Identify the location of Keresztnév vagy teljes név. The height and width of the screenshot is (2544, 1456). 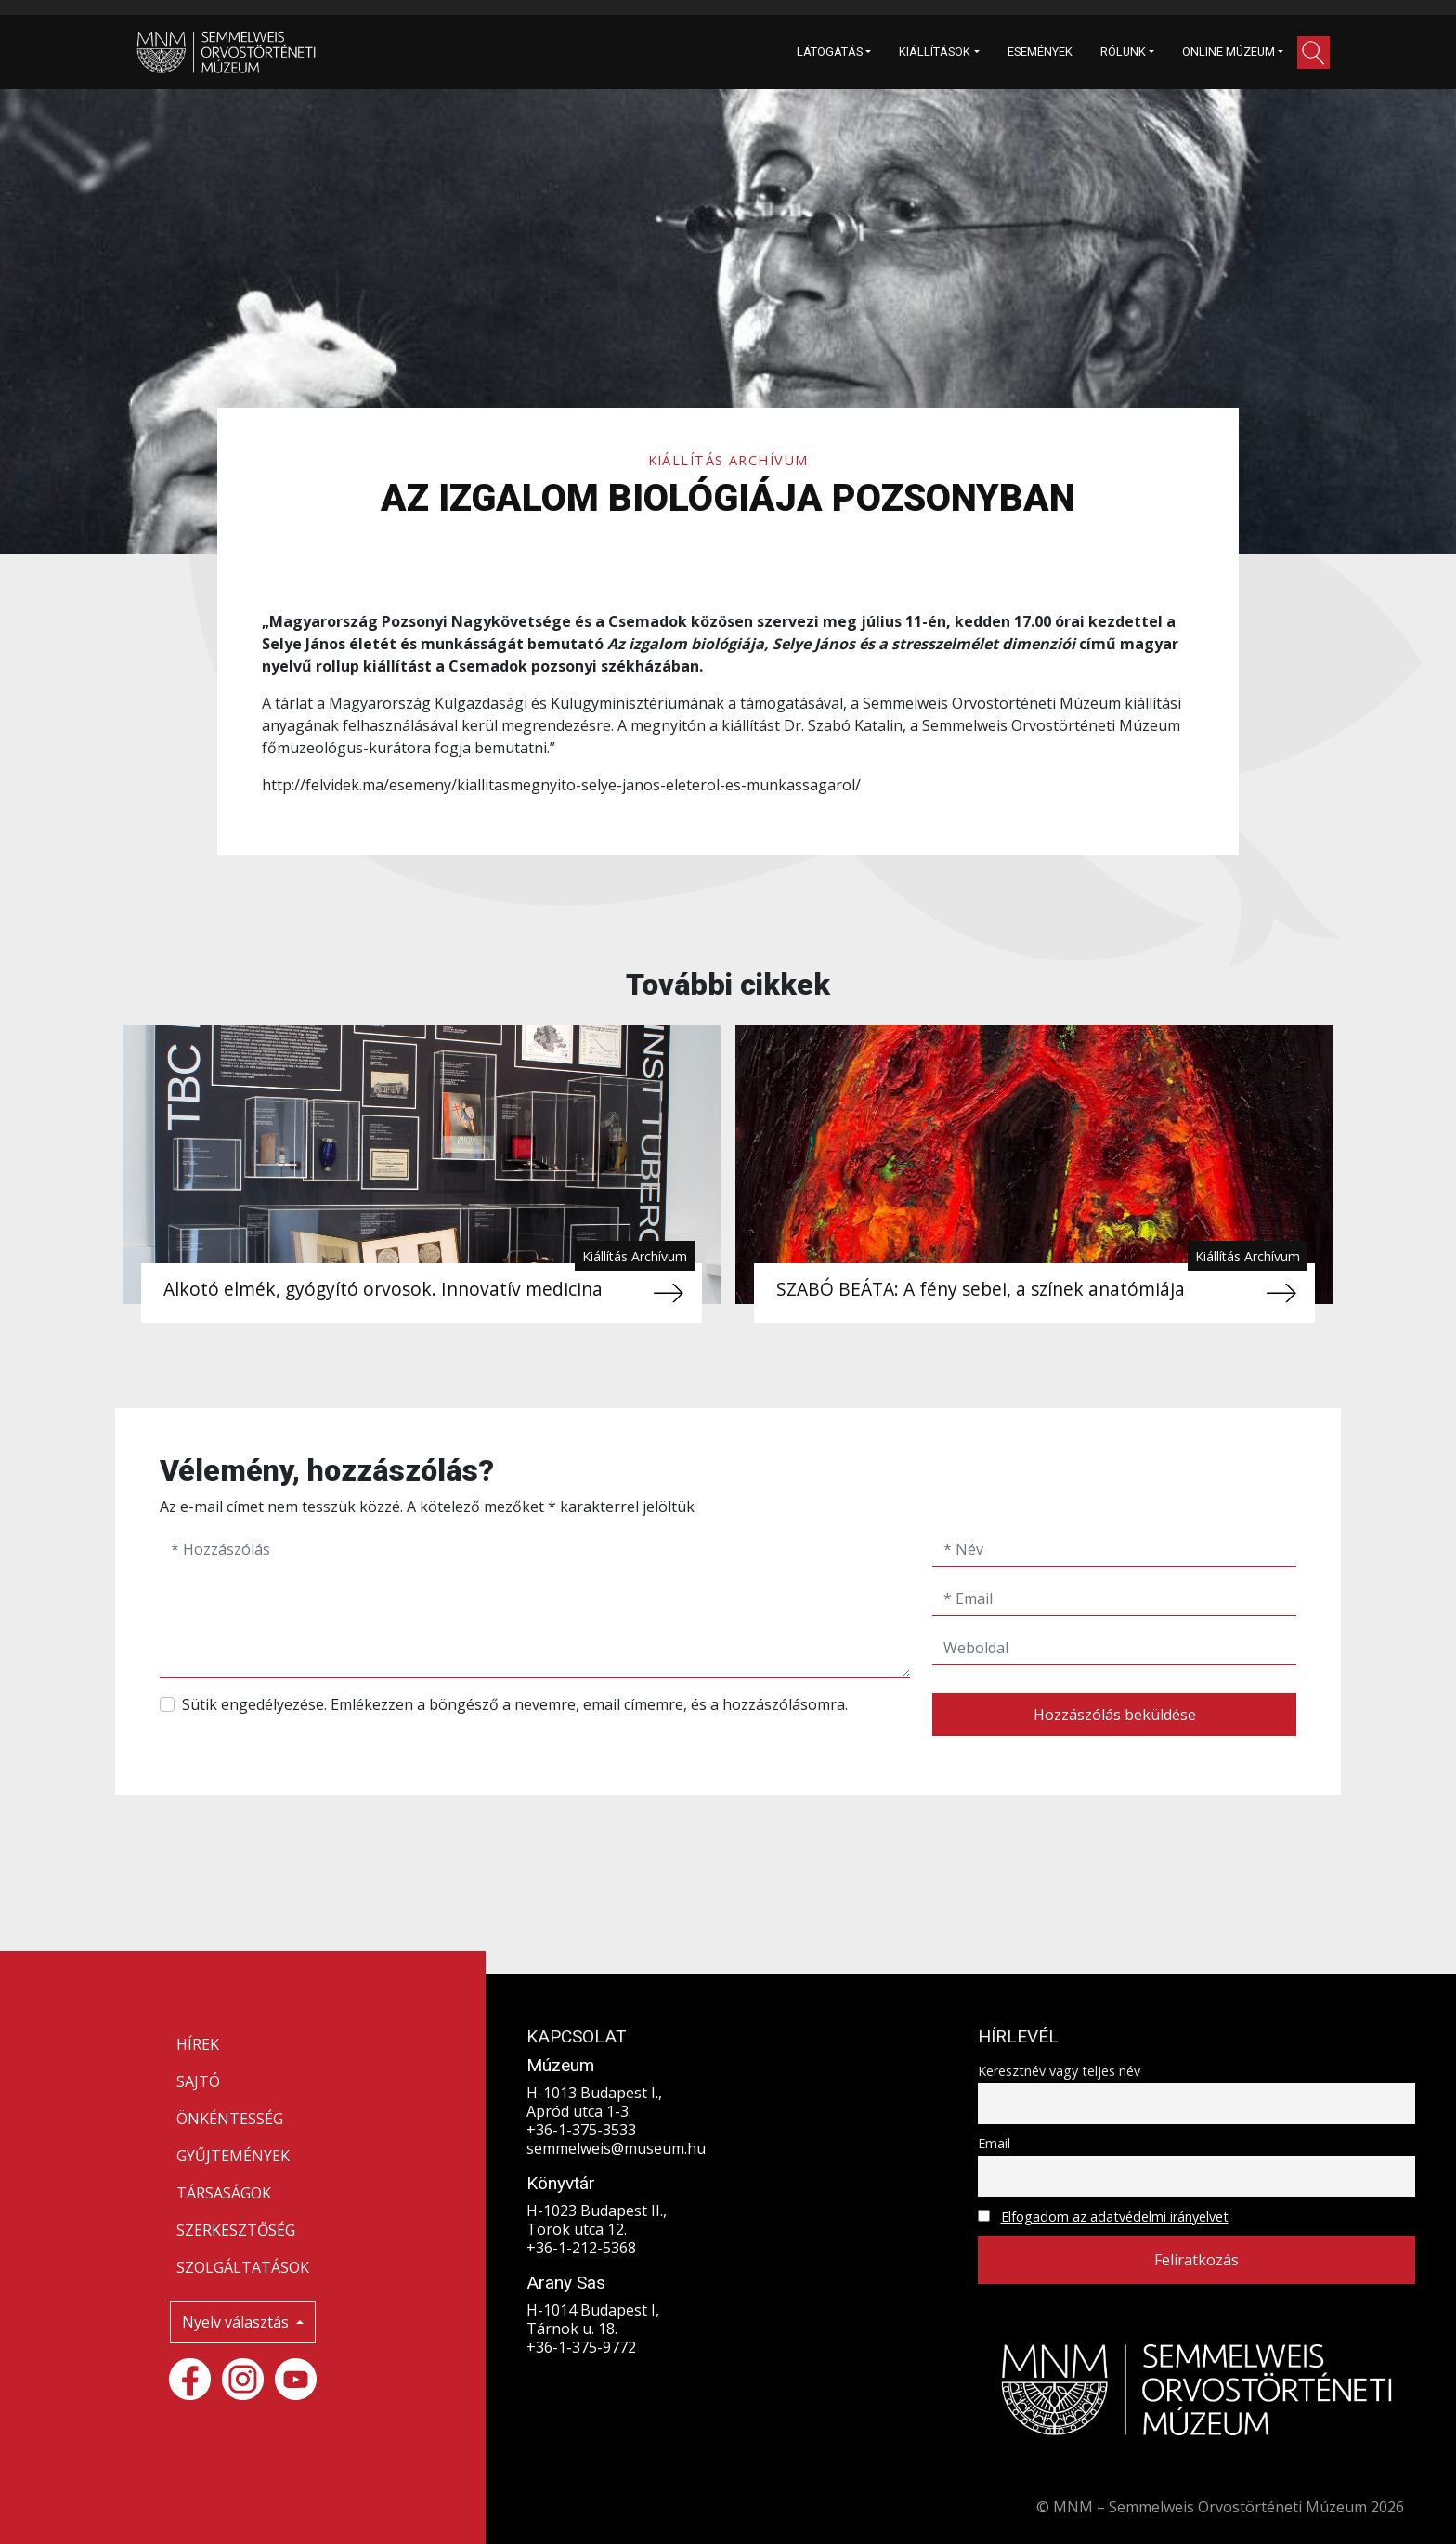
(1059, 2071).